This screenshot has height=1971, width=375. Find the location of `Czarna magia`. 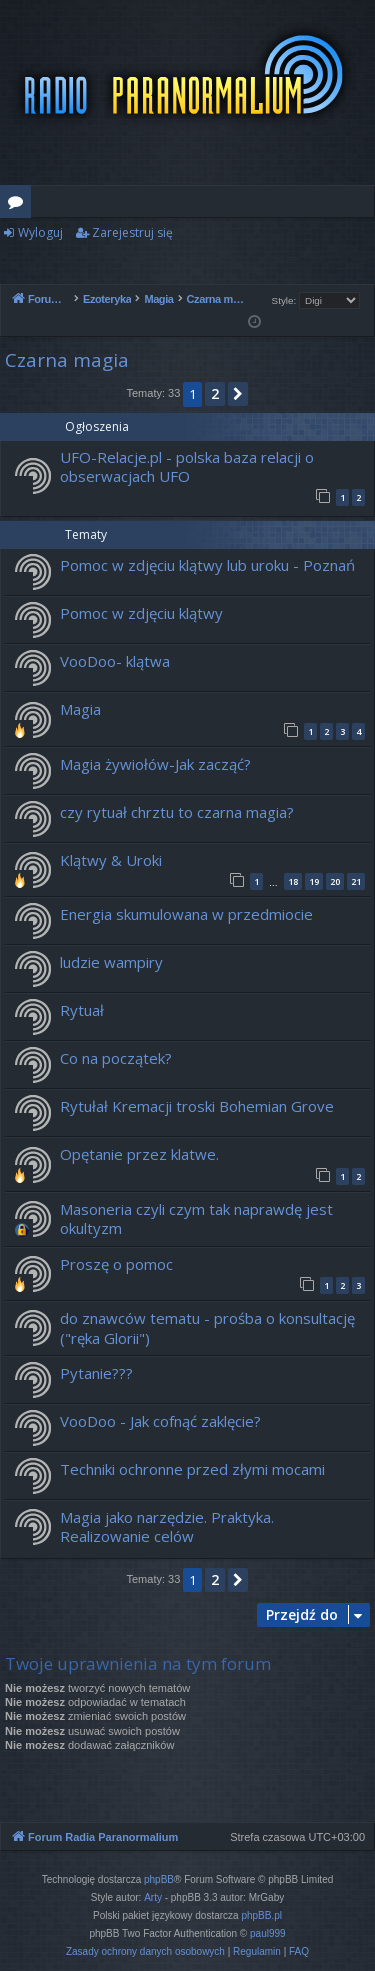

Czarna magia is located at coordinates (67, 360).